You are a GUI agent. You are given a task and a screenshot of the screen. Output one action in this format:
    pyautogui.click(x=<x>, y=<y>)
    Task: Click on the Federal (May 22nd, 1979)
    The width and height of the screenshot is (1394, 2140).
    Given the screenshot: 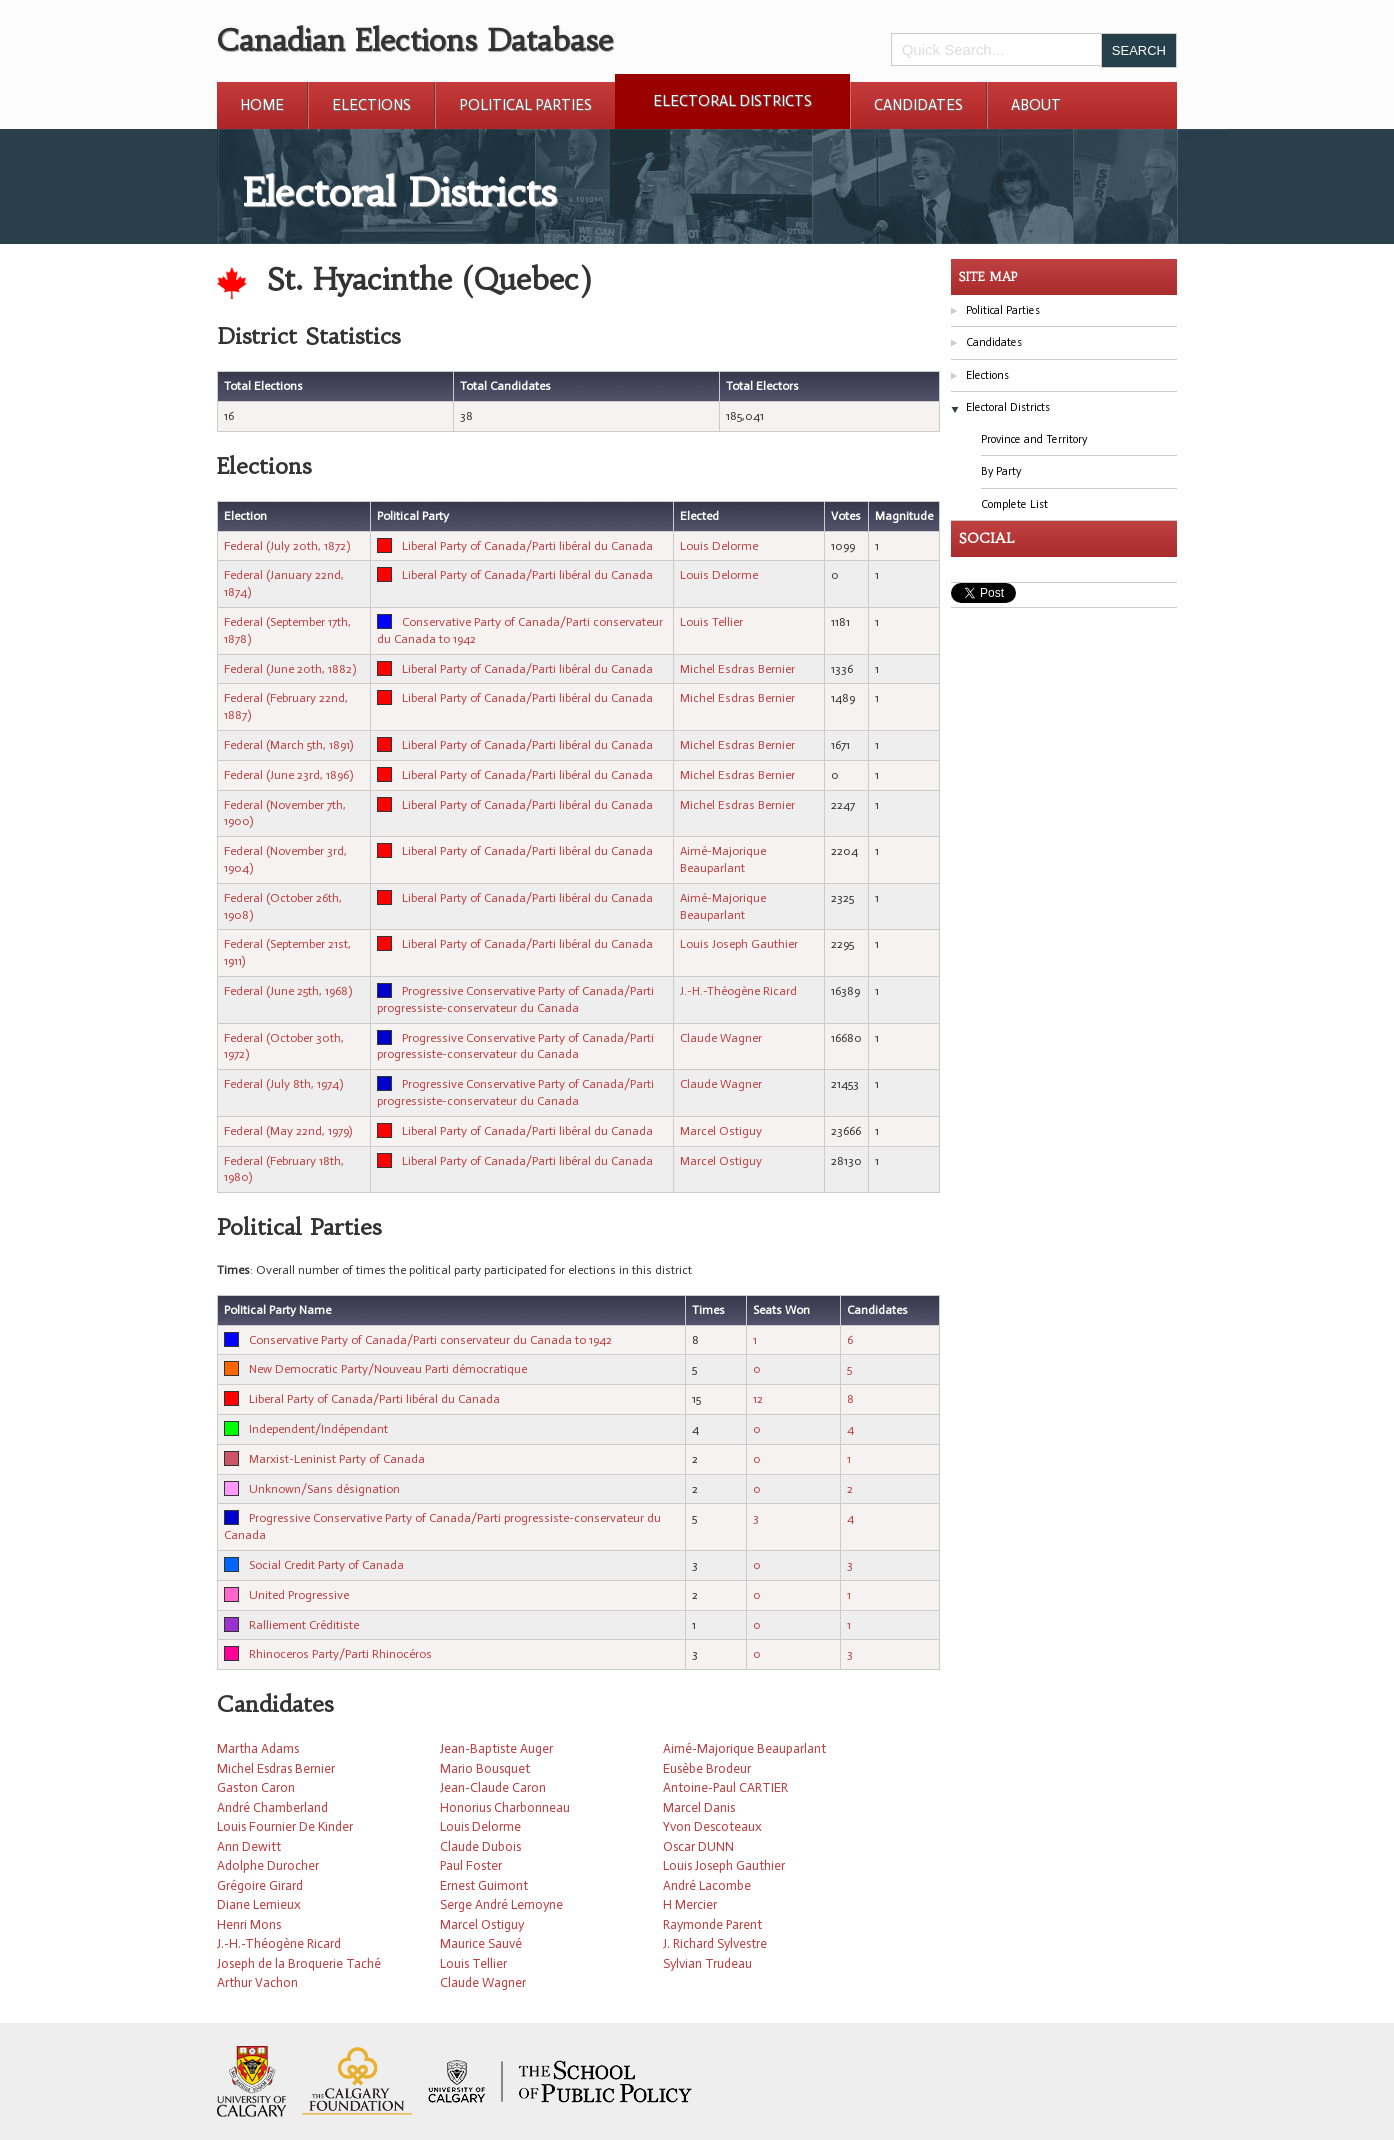 What is the action you would take?
    pyautogui.click(x=288, y=1131)
    